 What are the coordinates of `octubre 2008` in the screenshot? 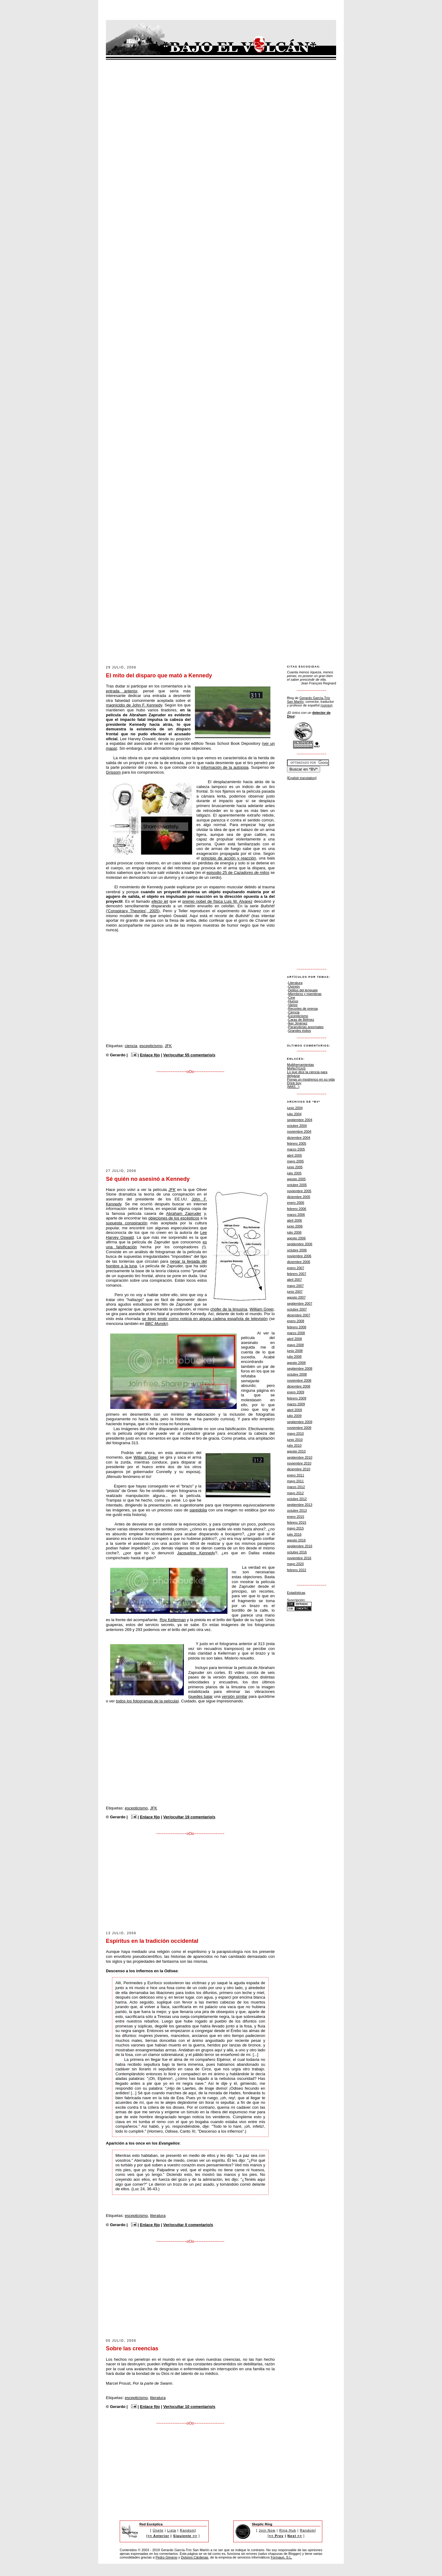 It's located at (297, 1374).